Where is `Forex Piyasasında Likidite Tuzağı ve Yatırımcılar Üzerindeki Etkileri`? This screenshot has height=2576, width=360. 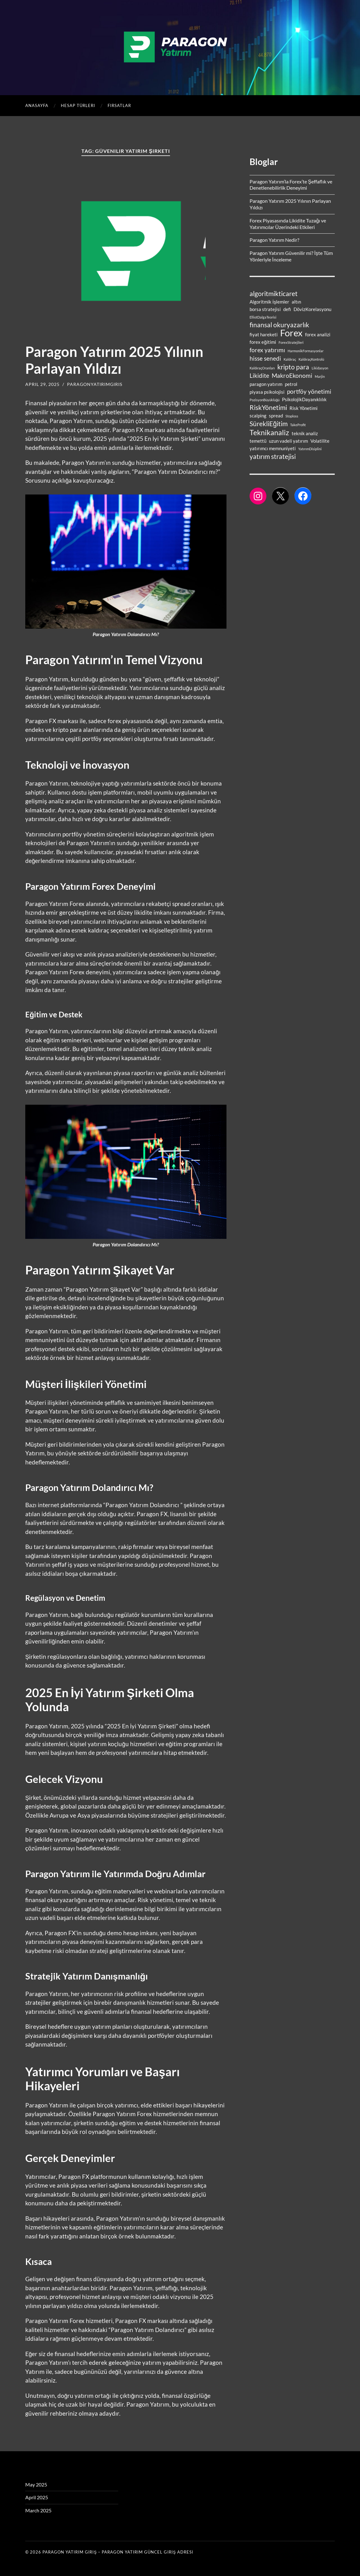
Forex Piyasasında Likidite Tuzağı ve Yatırımcılar Üzerindeki Etkileri is located at coordinates (288, 223).